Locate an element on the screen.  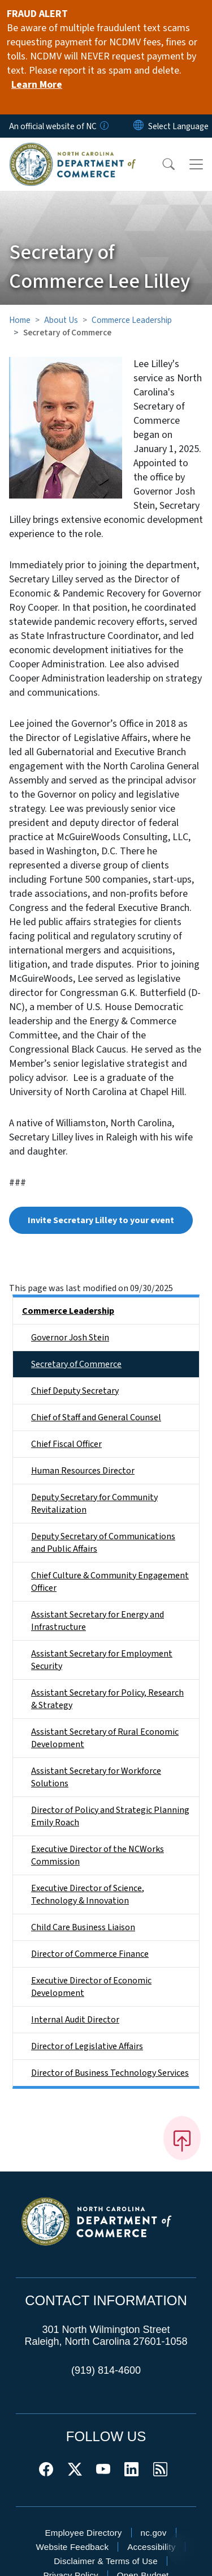
Assistant Secretary for Policy, Research & Strategy is located at coordinates (107, 1699).